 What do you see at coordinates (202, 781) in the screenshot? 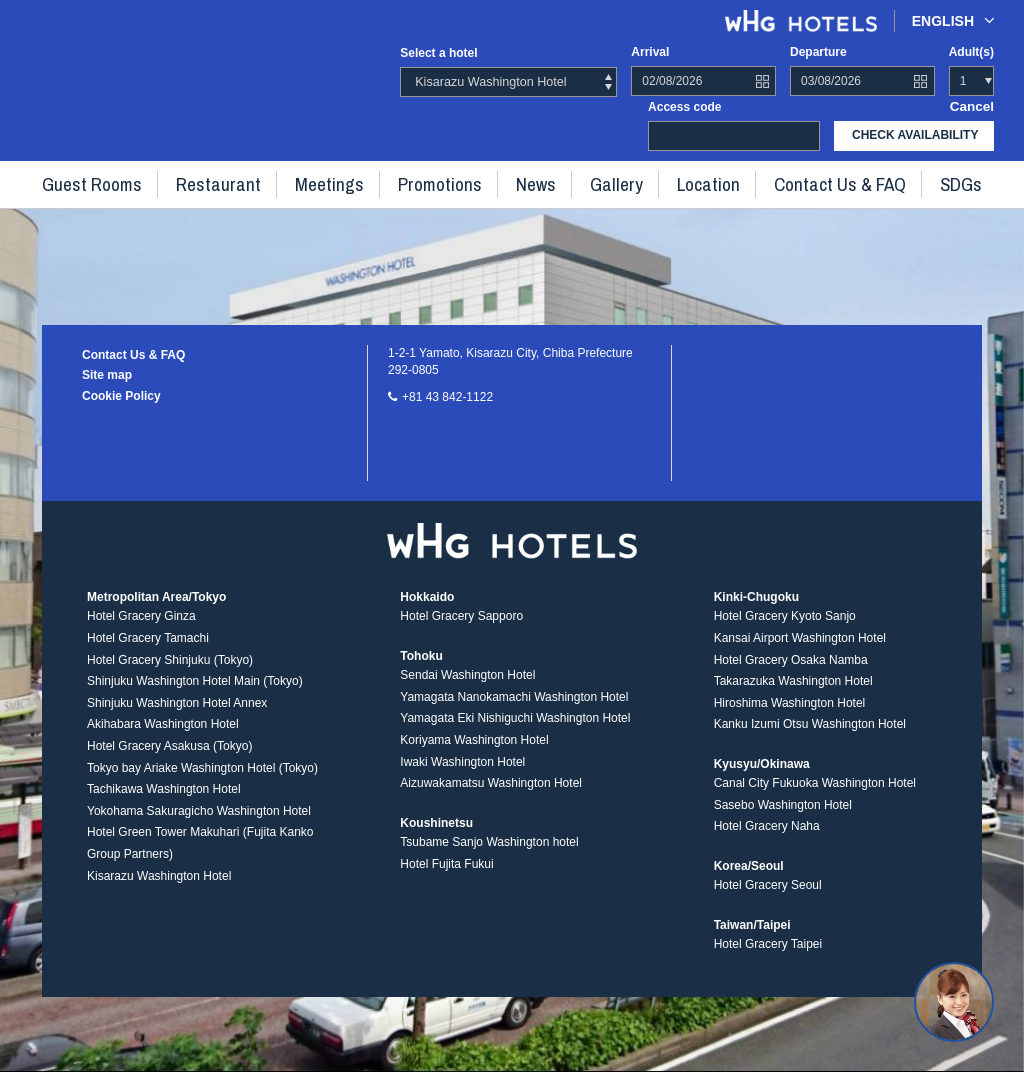
I see `Tokyo bay Ariake Washington Hotel (Tokyo)` at bounding box center [202, 781].